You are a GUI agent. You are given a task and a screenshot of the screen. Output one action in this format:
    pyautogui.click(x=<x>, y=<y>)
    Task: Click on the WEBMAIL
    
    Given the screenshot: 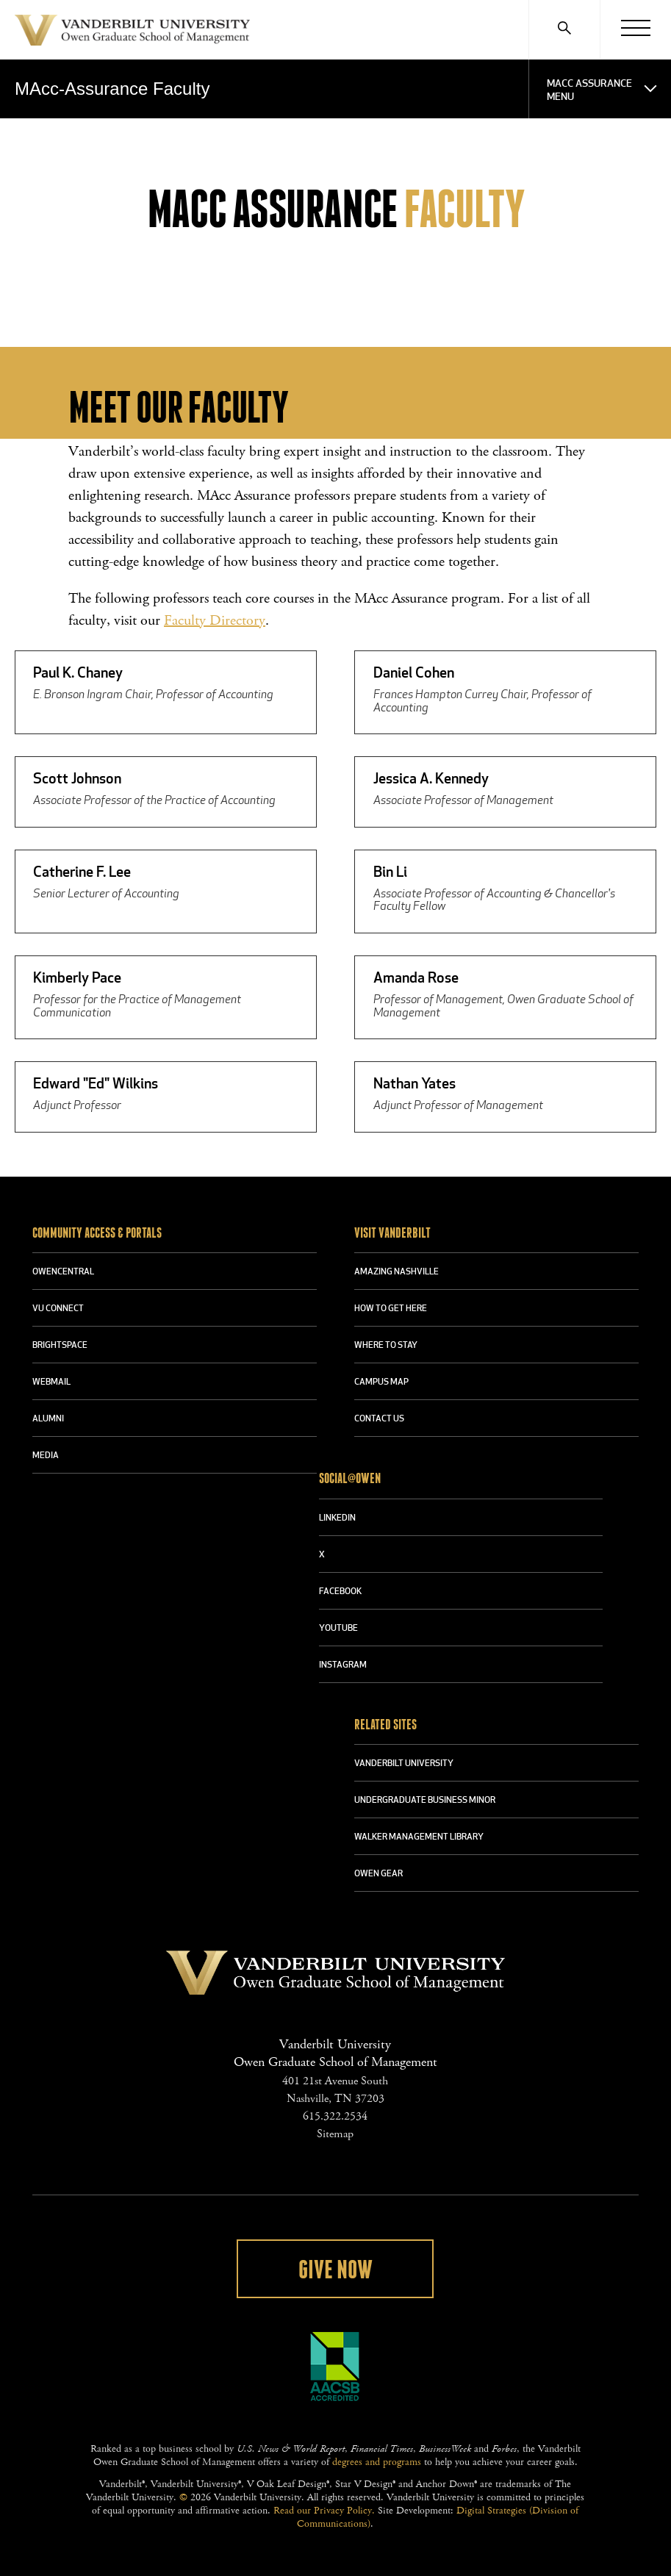 What is the action you would take?
    pyautogui.click(x=51, y=1382)
    